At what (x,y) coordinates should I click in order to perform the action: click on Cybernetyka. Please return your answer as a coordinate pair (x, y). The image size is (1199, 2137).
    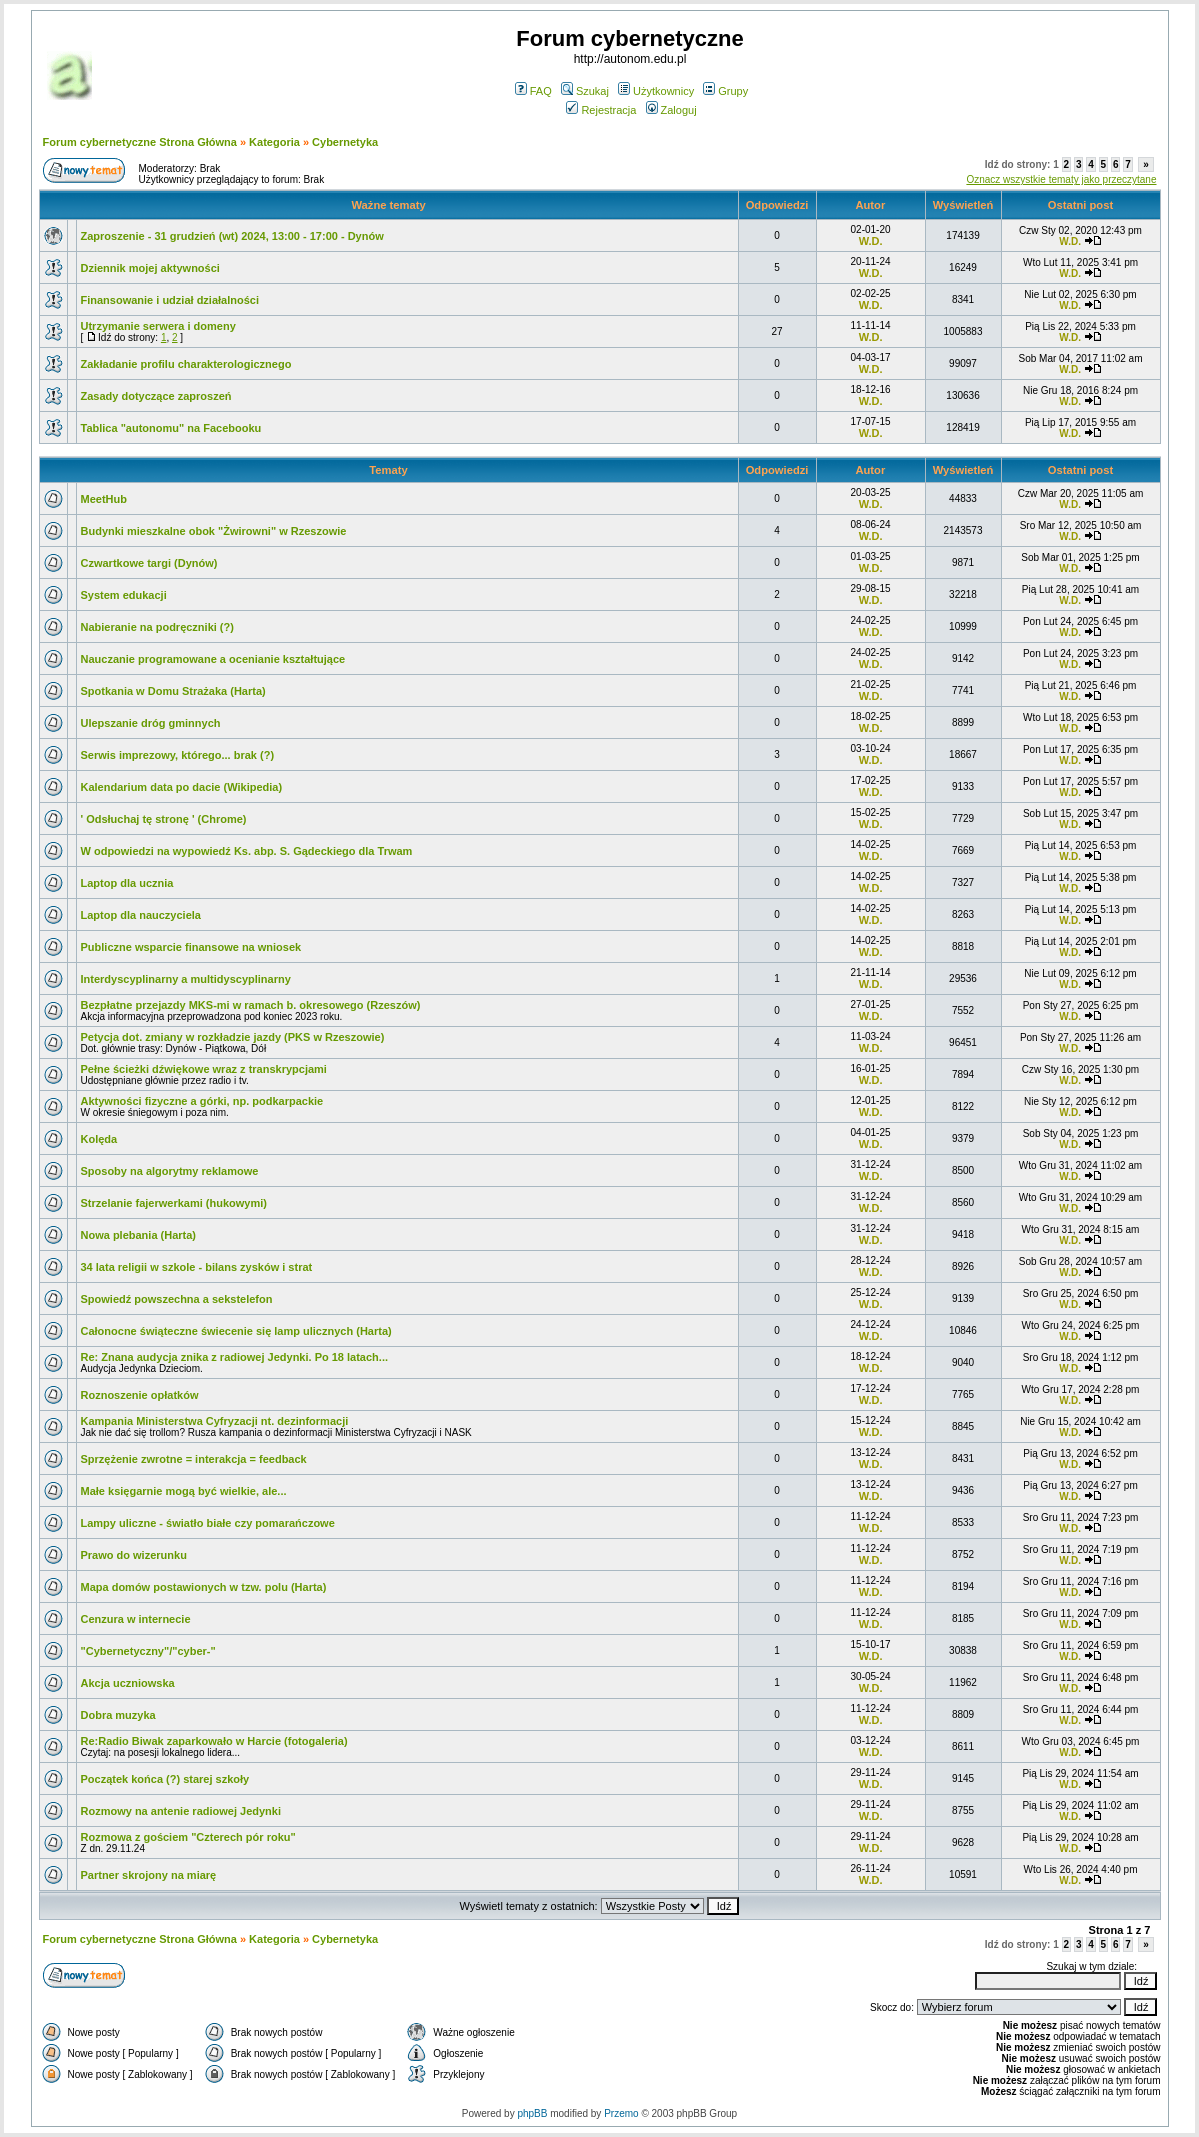
    Looking at the image, I should click on (345, 142).